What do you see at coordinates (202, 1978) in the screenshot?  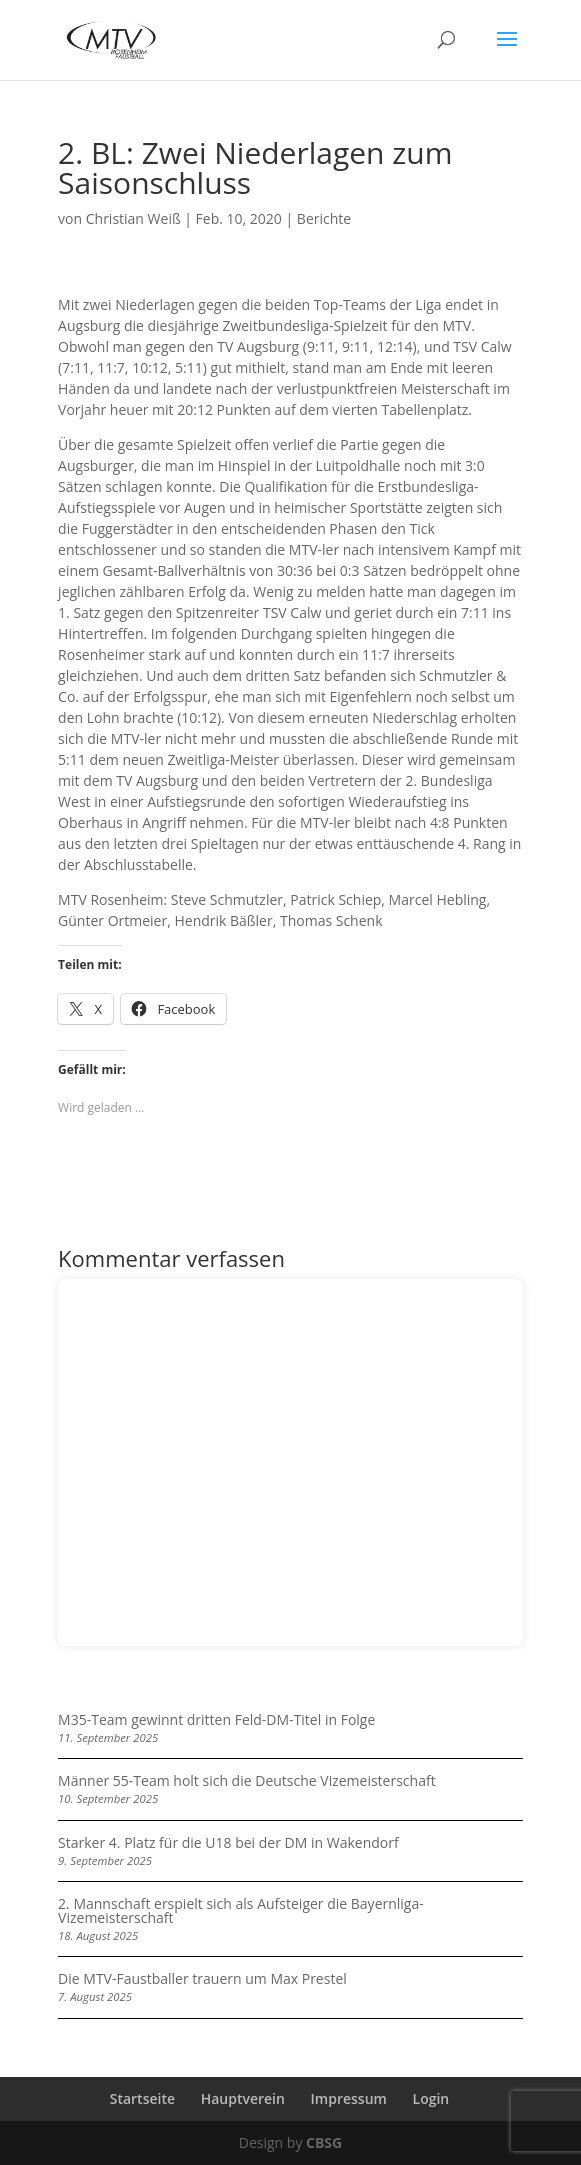 I see `Die MTV-Faustballer trauern um Max Prestel` at bounding box center [202, 1978].